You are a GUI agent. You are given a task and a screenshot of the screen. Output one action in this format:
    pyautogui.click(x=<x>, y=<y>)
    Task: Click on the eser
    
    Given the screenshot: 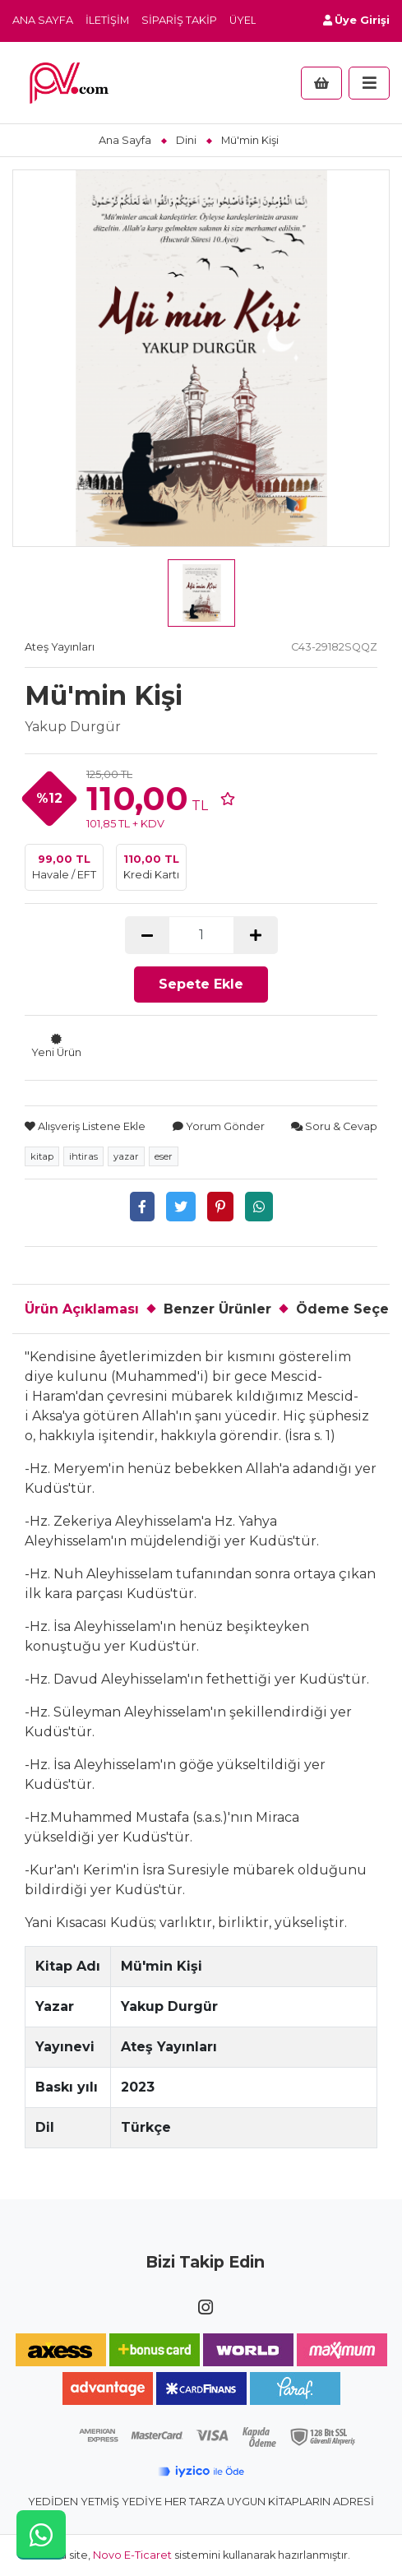 What is the action you would take?
    pyautogui.click(x=164, y=1156)
    